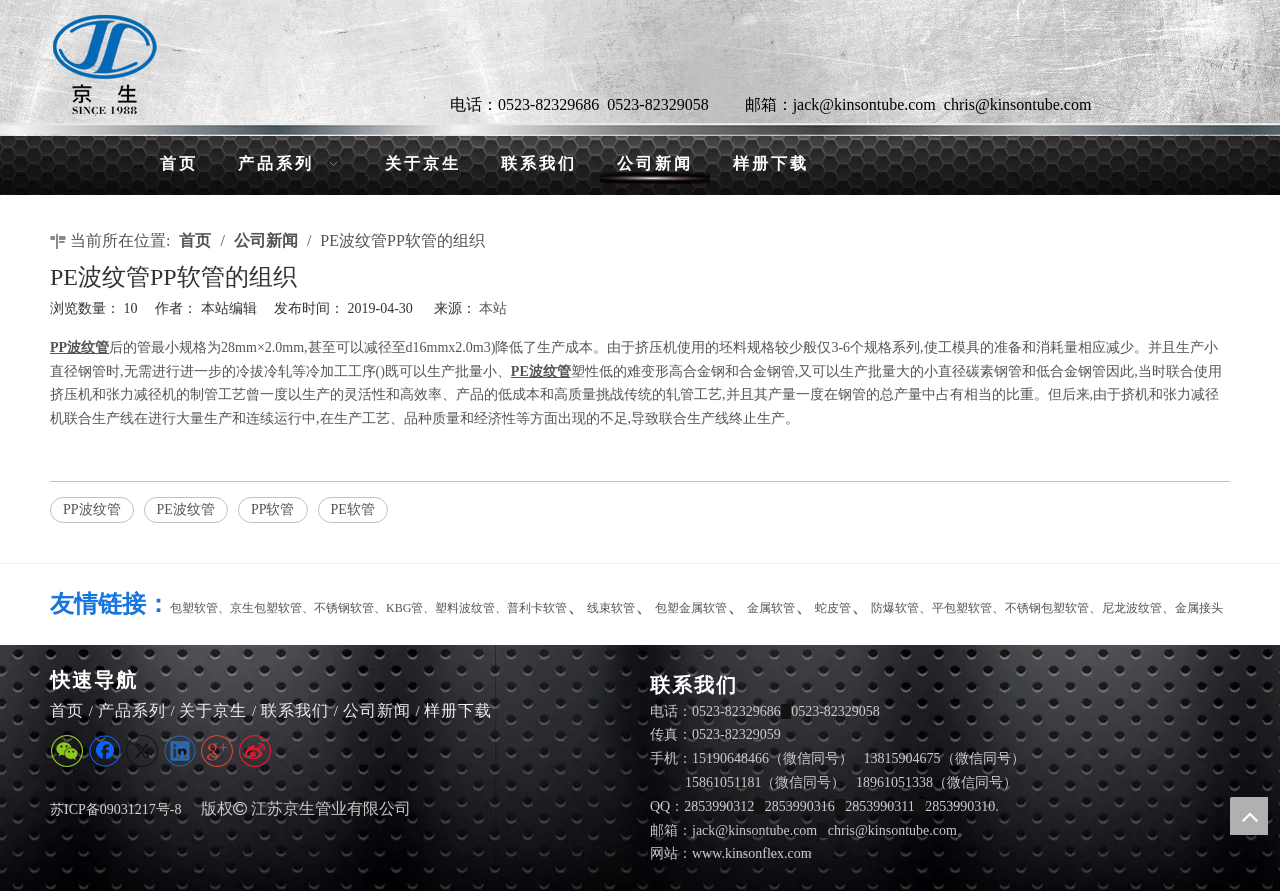 The image size is (1280, 891). I want to click on 普利卡软管, so click(537, 608).